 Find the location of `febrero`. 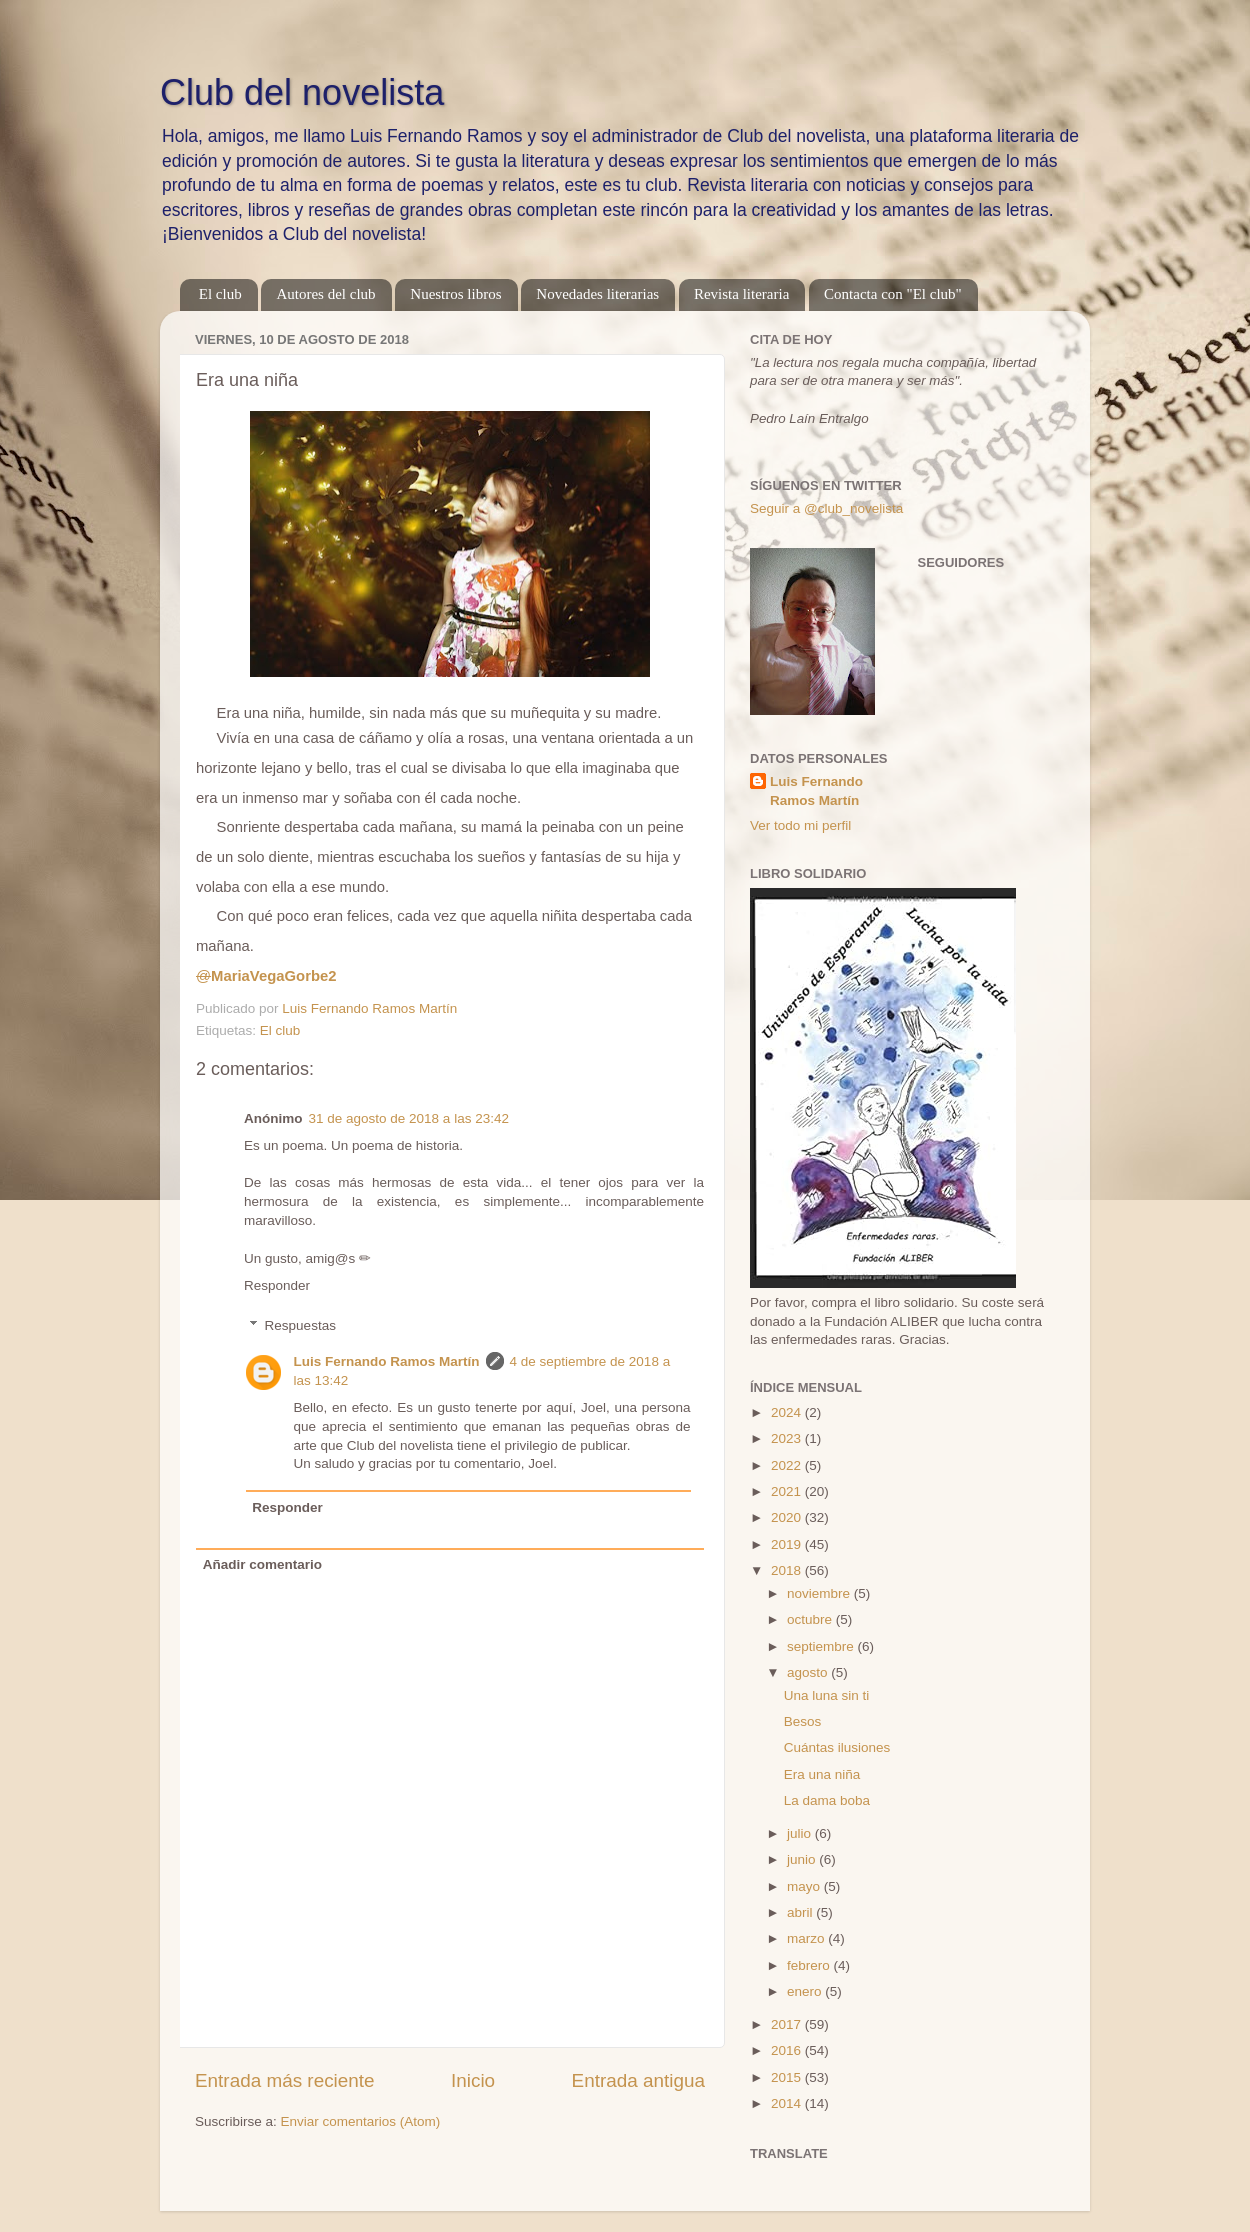

febrero is located at coordinates (810, 1965).